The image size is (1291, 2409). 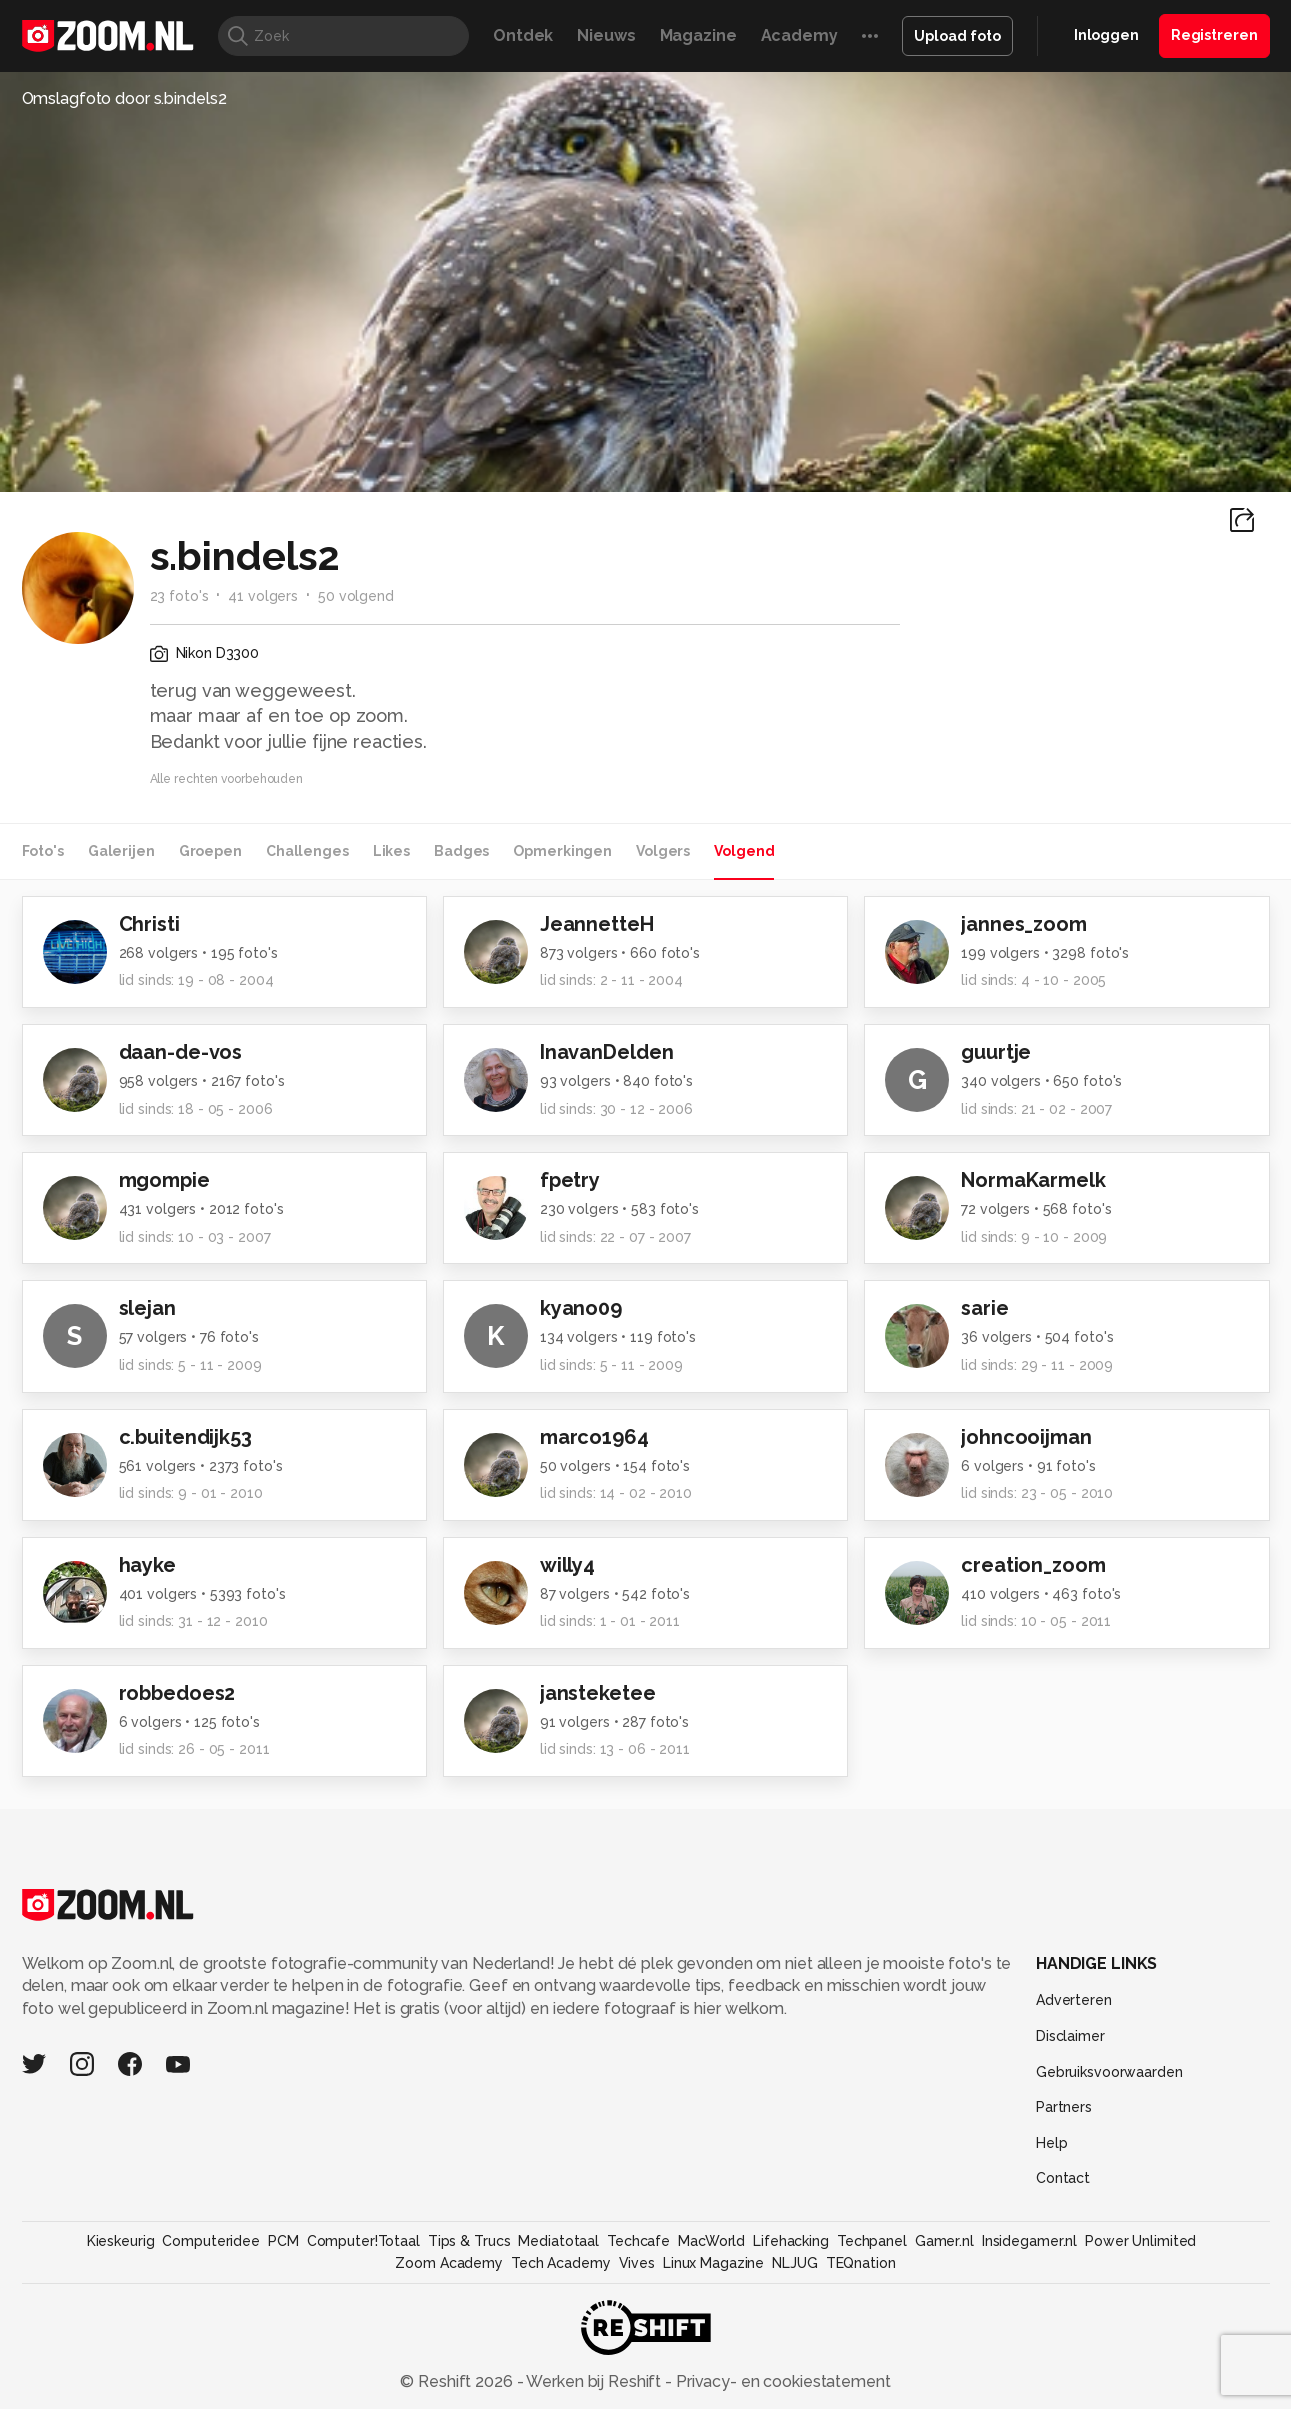 What do you see at coordinates (181, 1052) in the screenshot?
I see `daan-de-vos` at bounding box center [181, 1052].